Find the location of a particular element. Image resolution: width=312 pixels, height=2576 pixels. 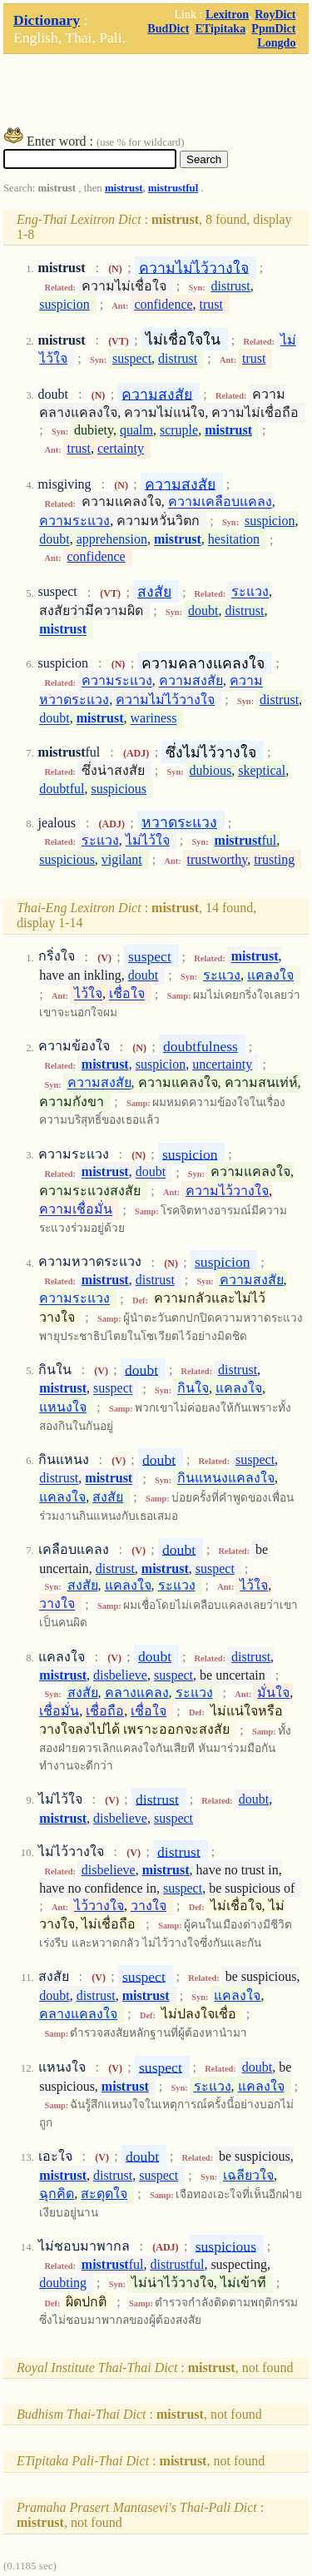

ความเชื่อมั่น is located at coordinates (75, 1210).